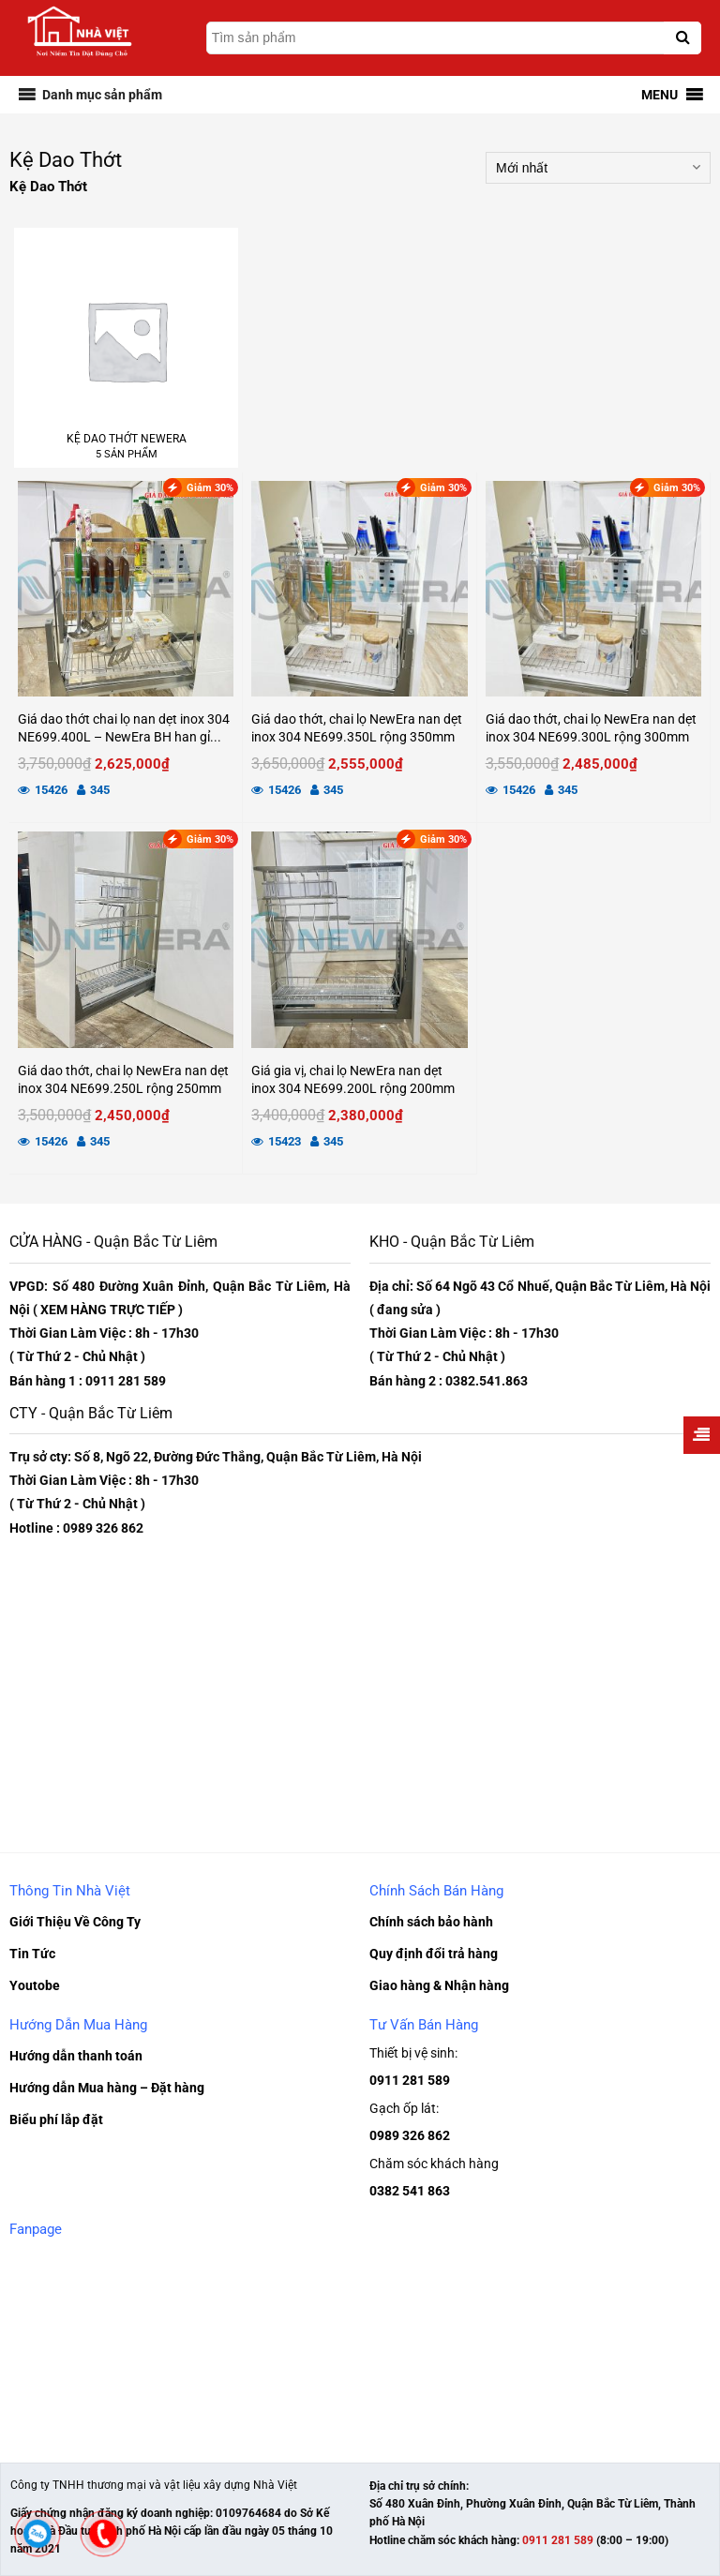  I want to click on Tin Tức, so click(32, 1953).